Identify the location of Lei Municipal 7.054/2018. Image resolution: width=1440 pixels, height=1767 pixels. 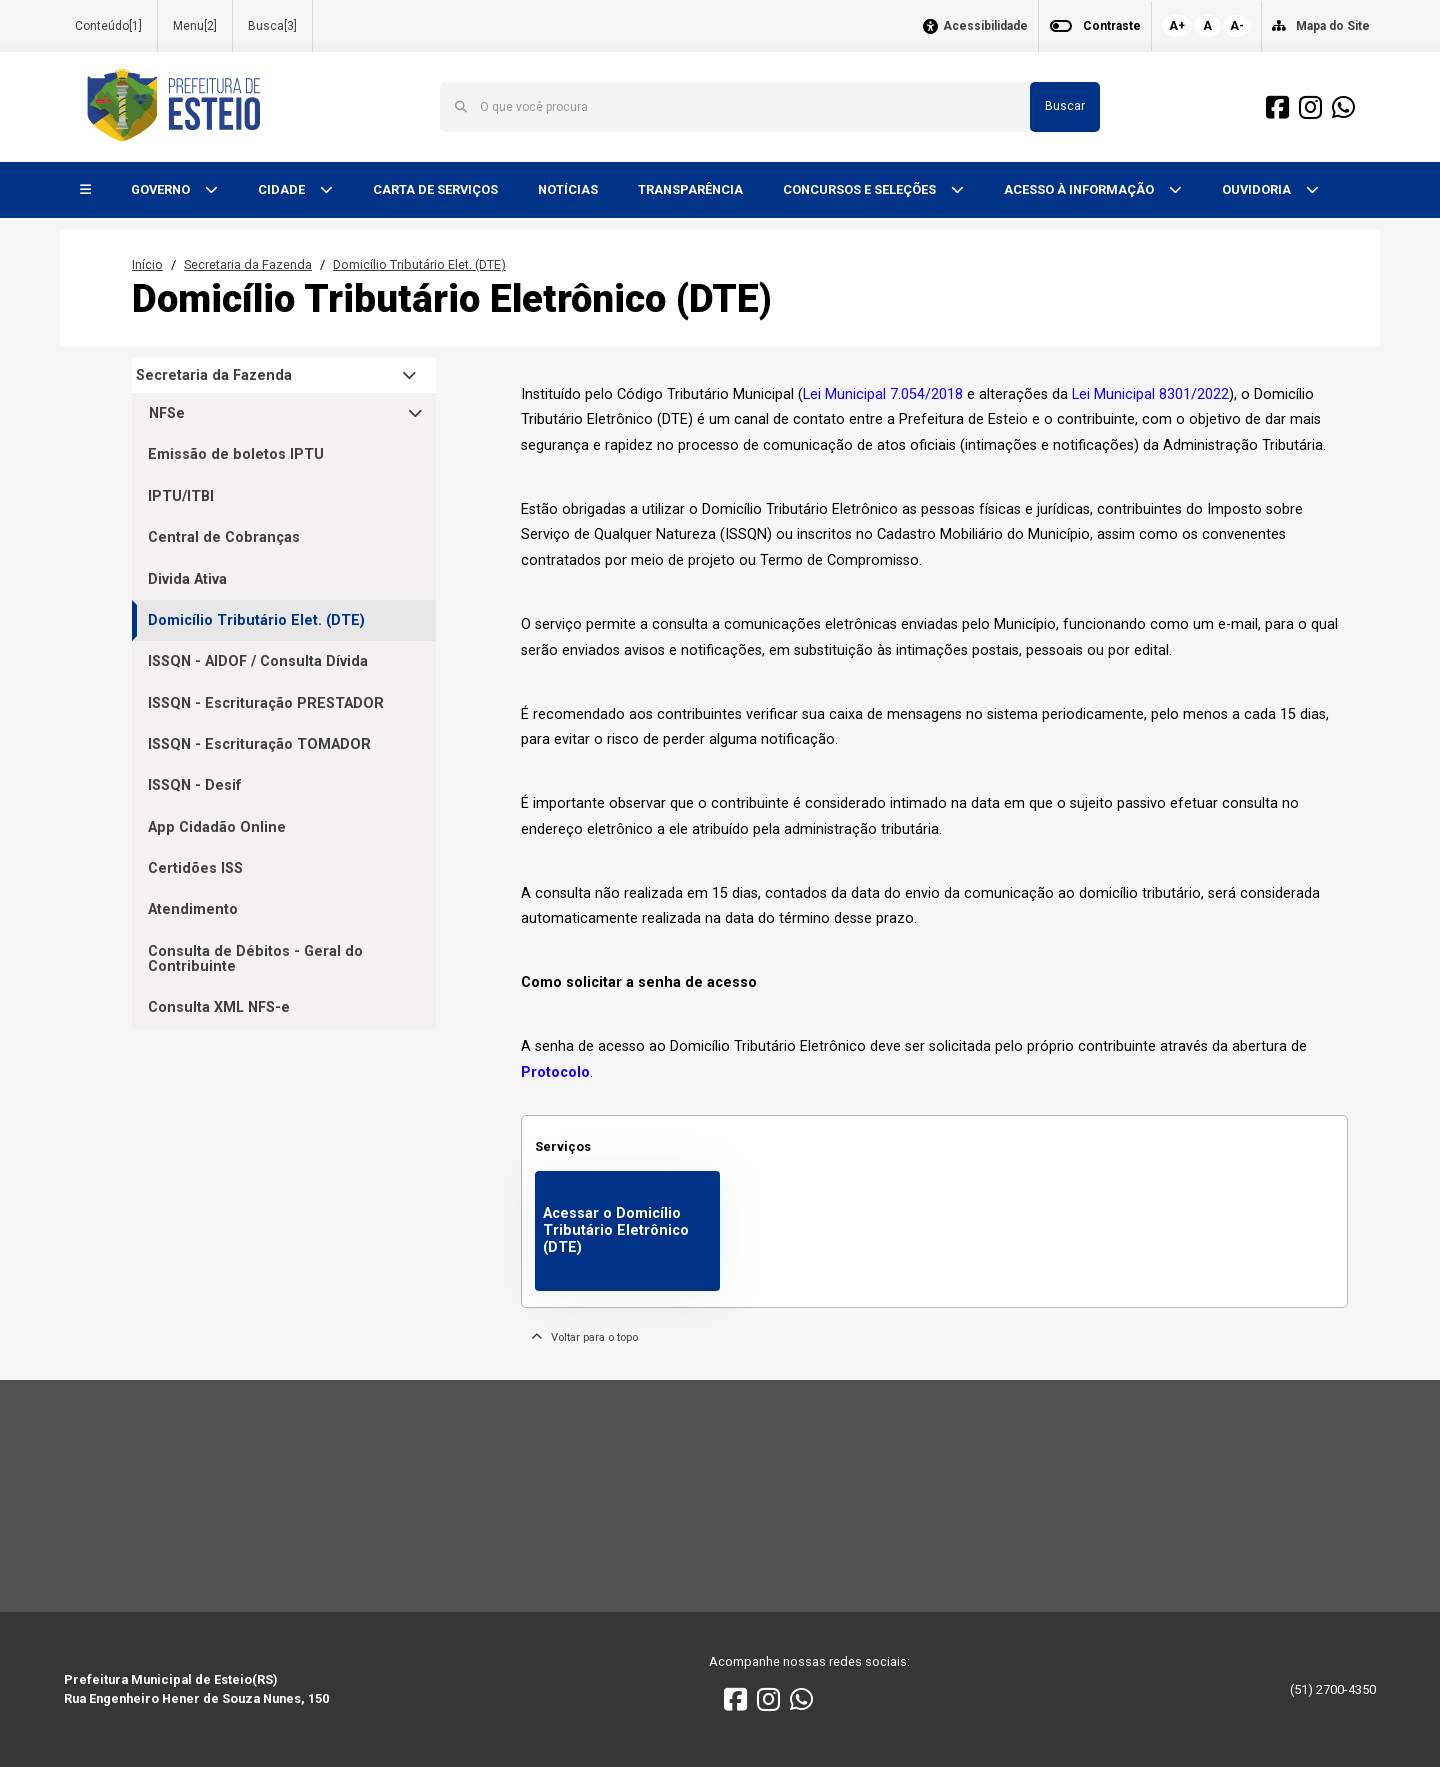
(883, 394).